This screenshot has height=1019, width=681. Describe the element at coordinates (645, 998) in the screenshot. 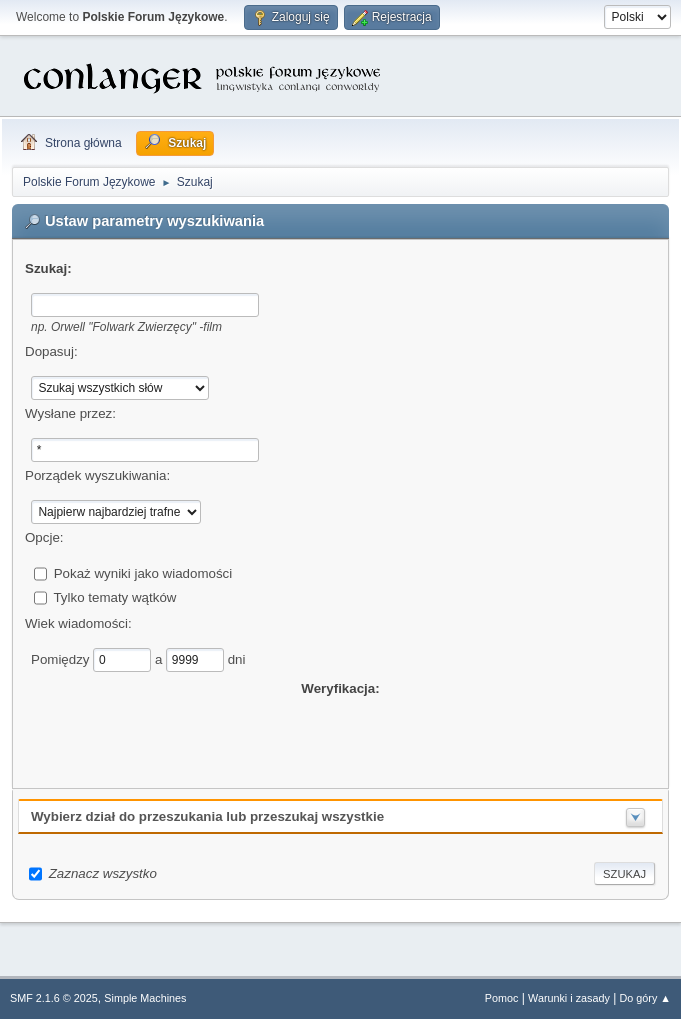

I see `Do góry ▲` at that location.